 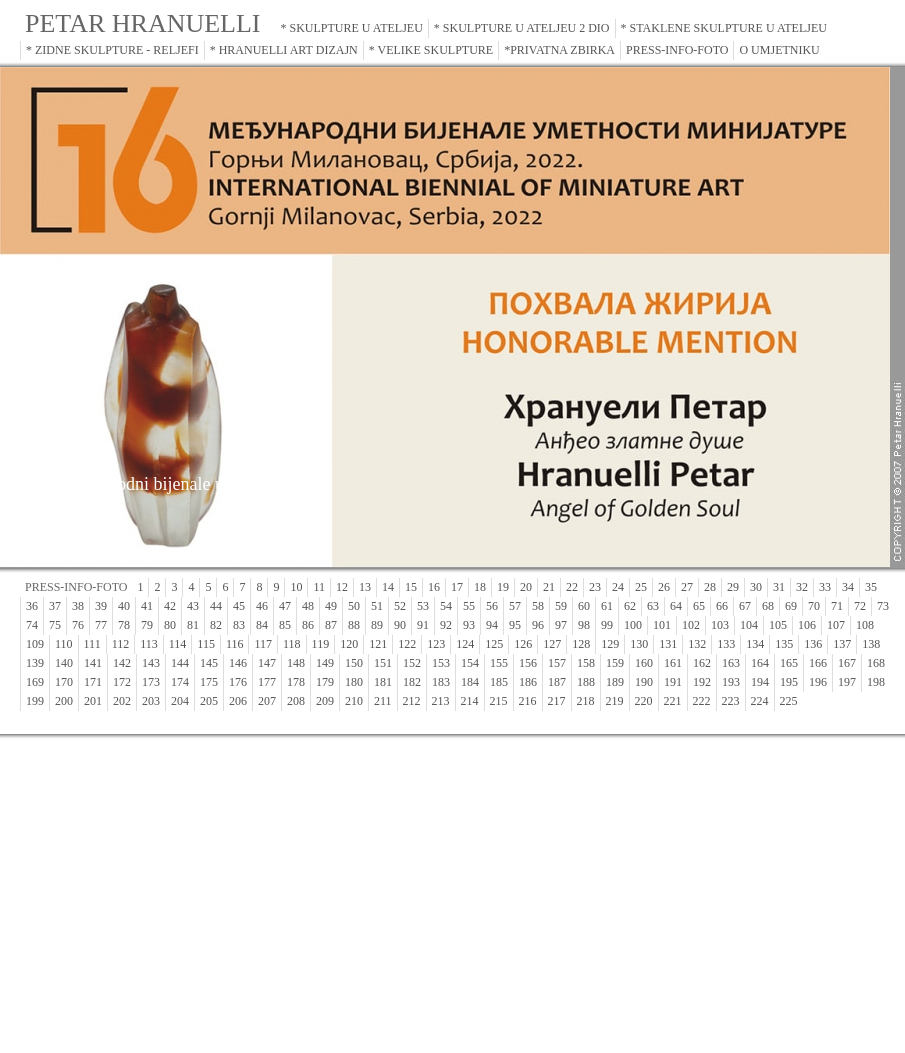 What do you see at coordinates (124, 606) in the screenshot?
I see `40` at bounding box center [124, 606].